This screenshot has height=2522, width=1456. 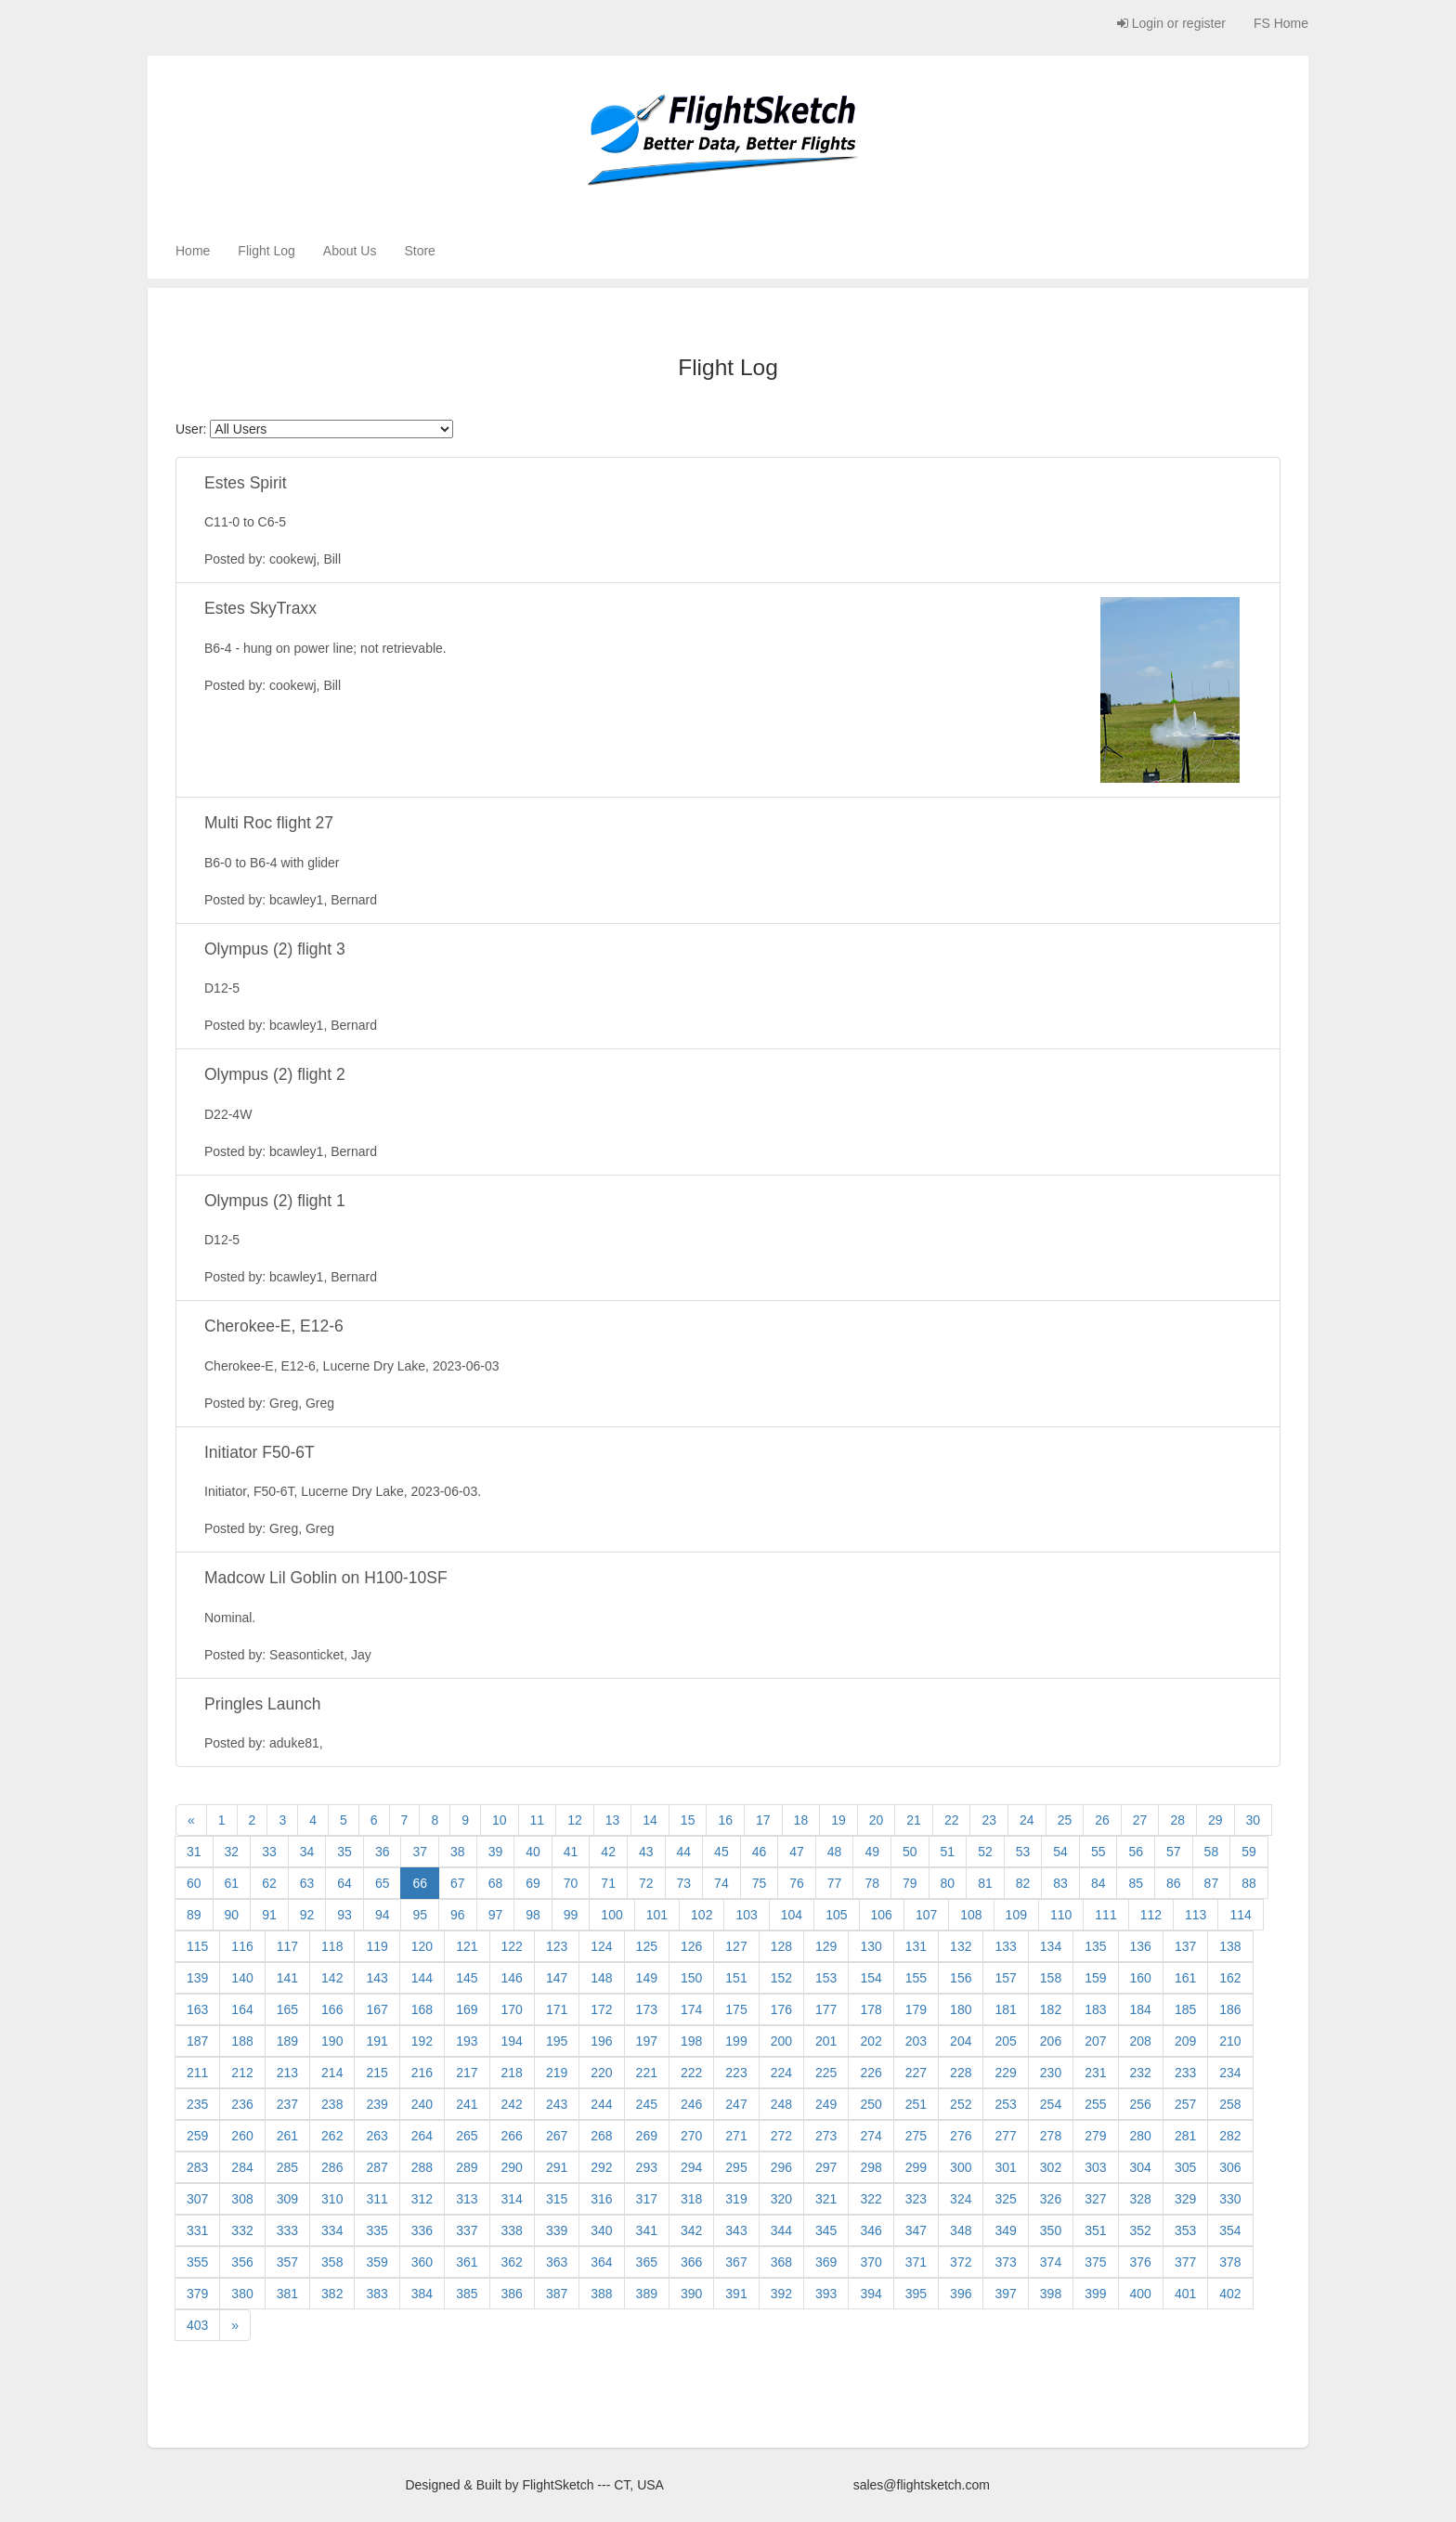 What do you see at coordinates (533, 1883) in the screenshot?
I see `69` at bounding box center [533, 1883].